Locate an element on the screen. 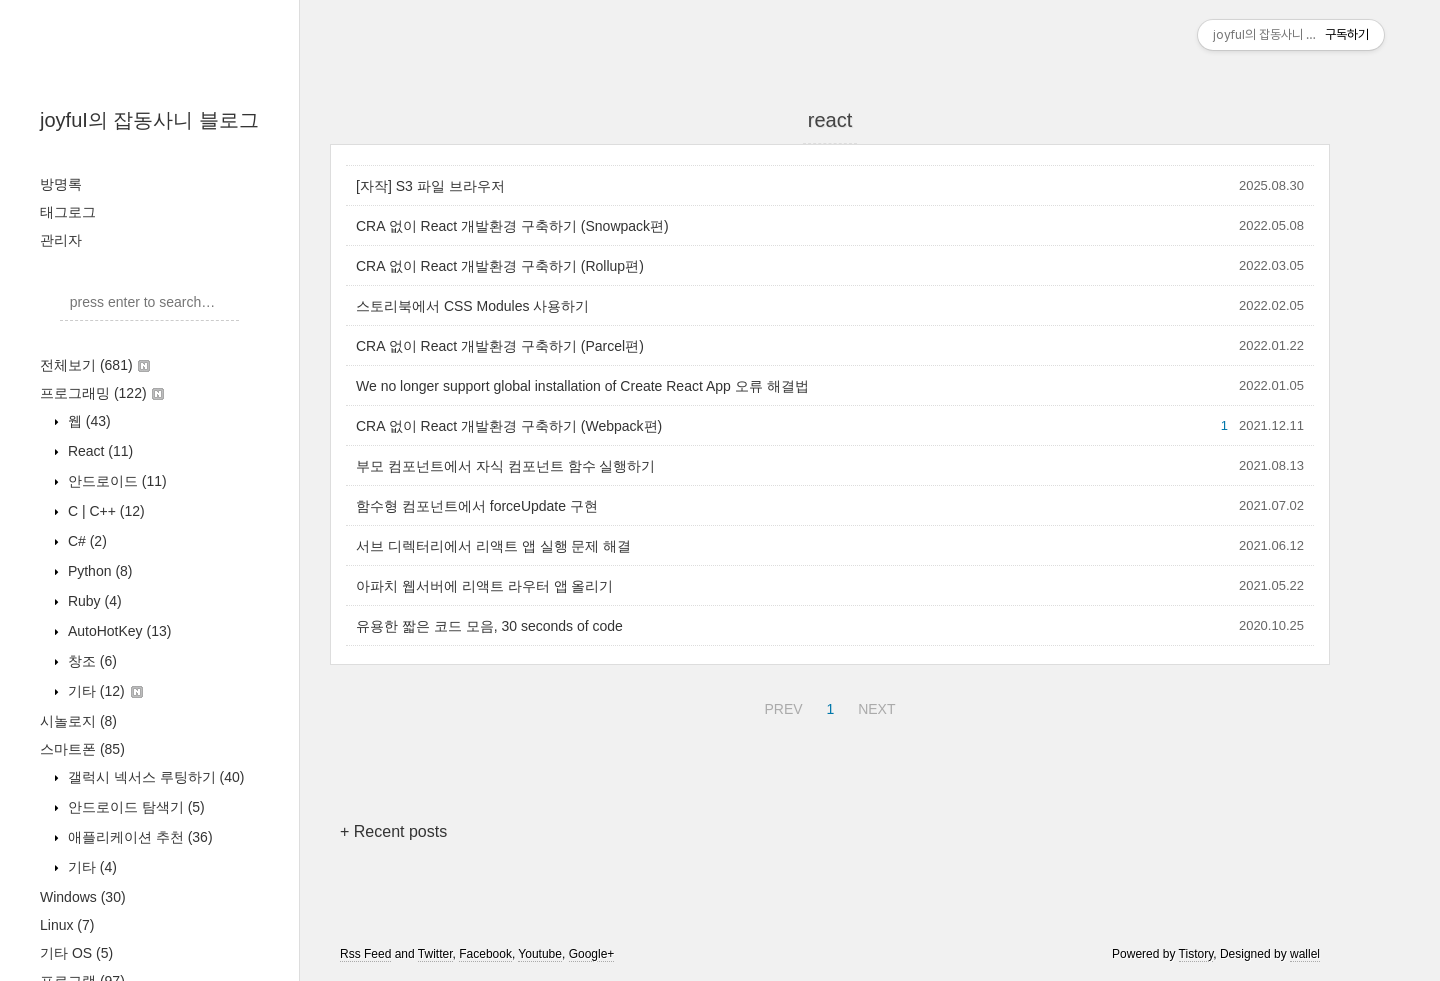 Image resolution: width=1440 pixels, height=981 pixels. We no longer support global installation of Create React App 오류 해결법 is located at coordinates (582, 386).